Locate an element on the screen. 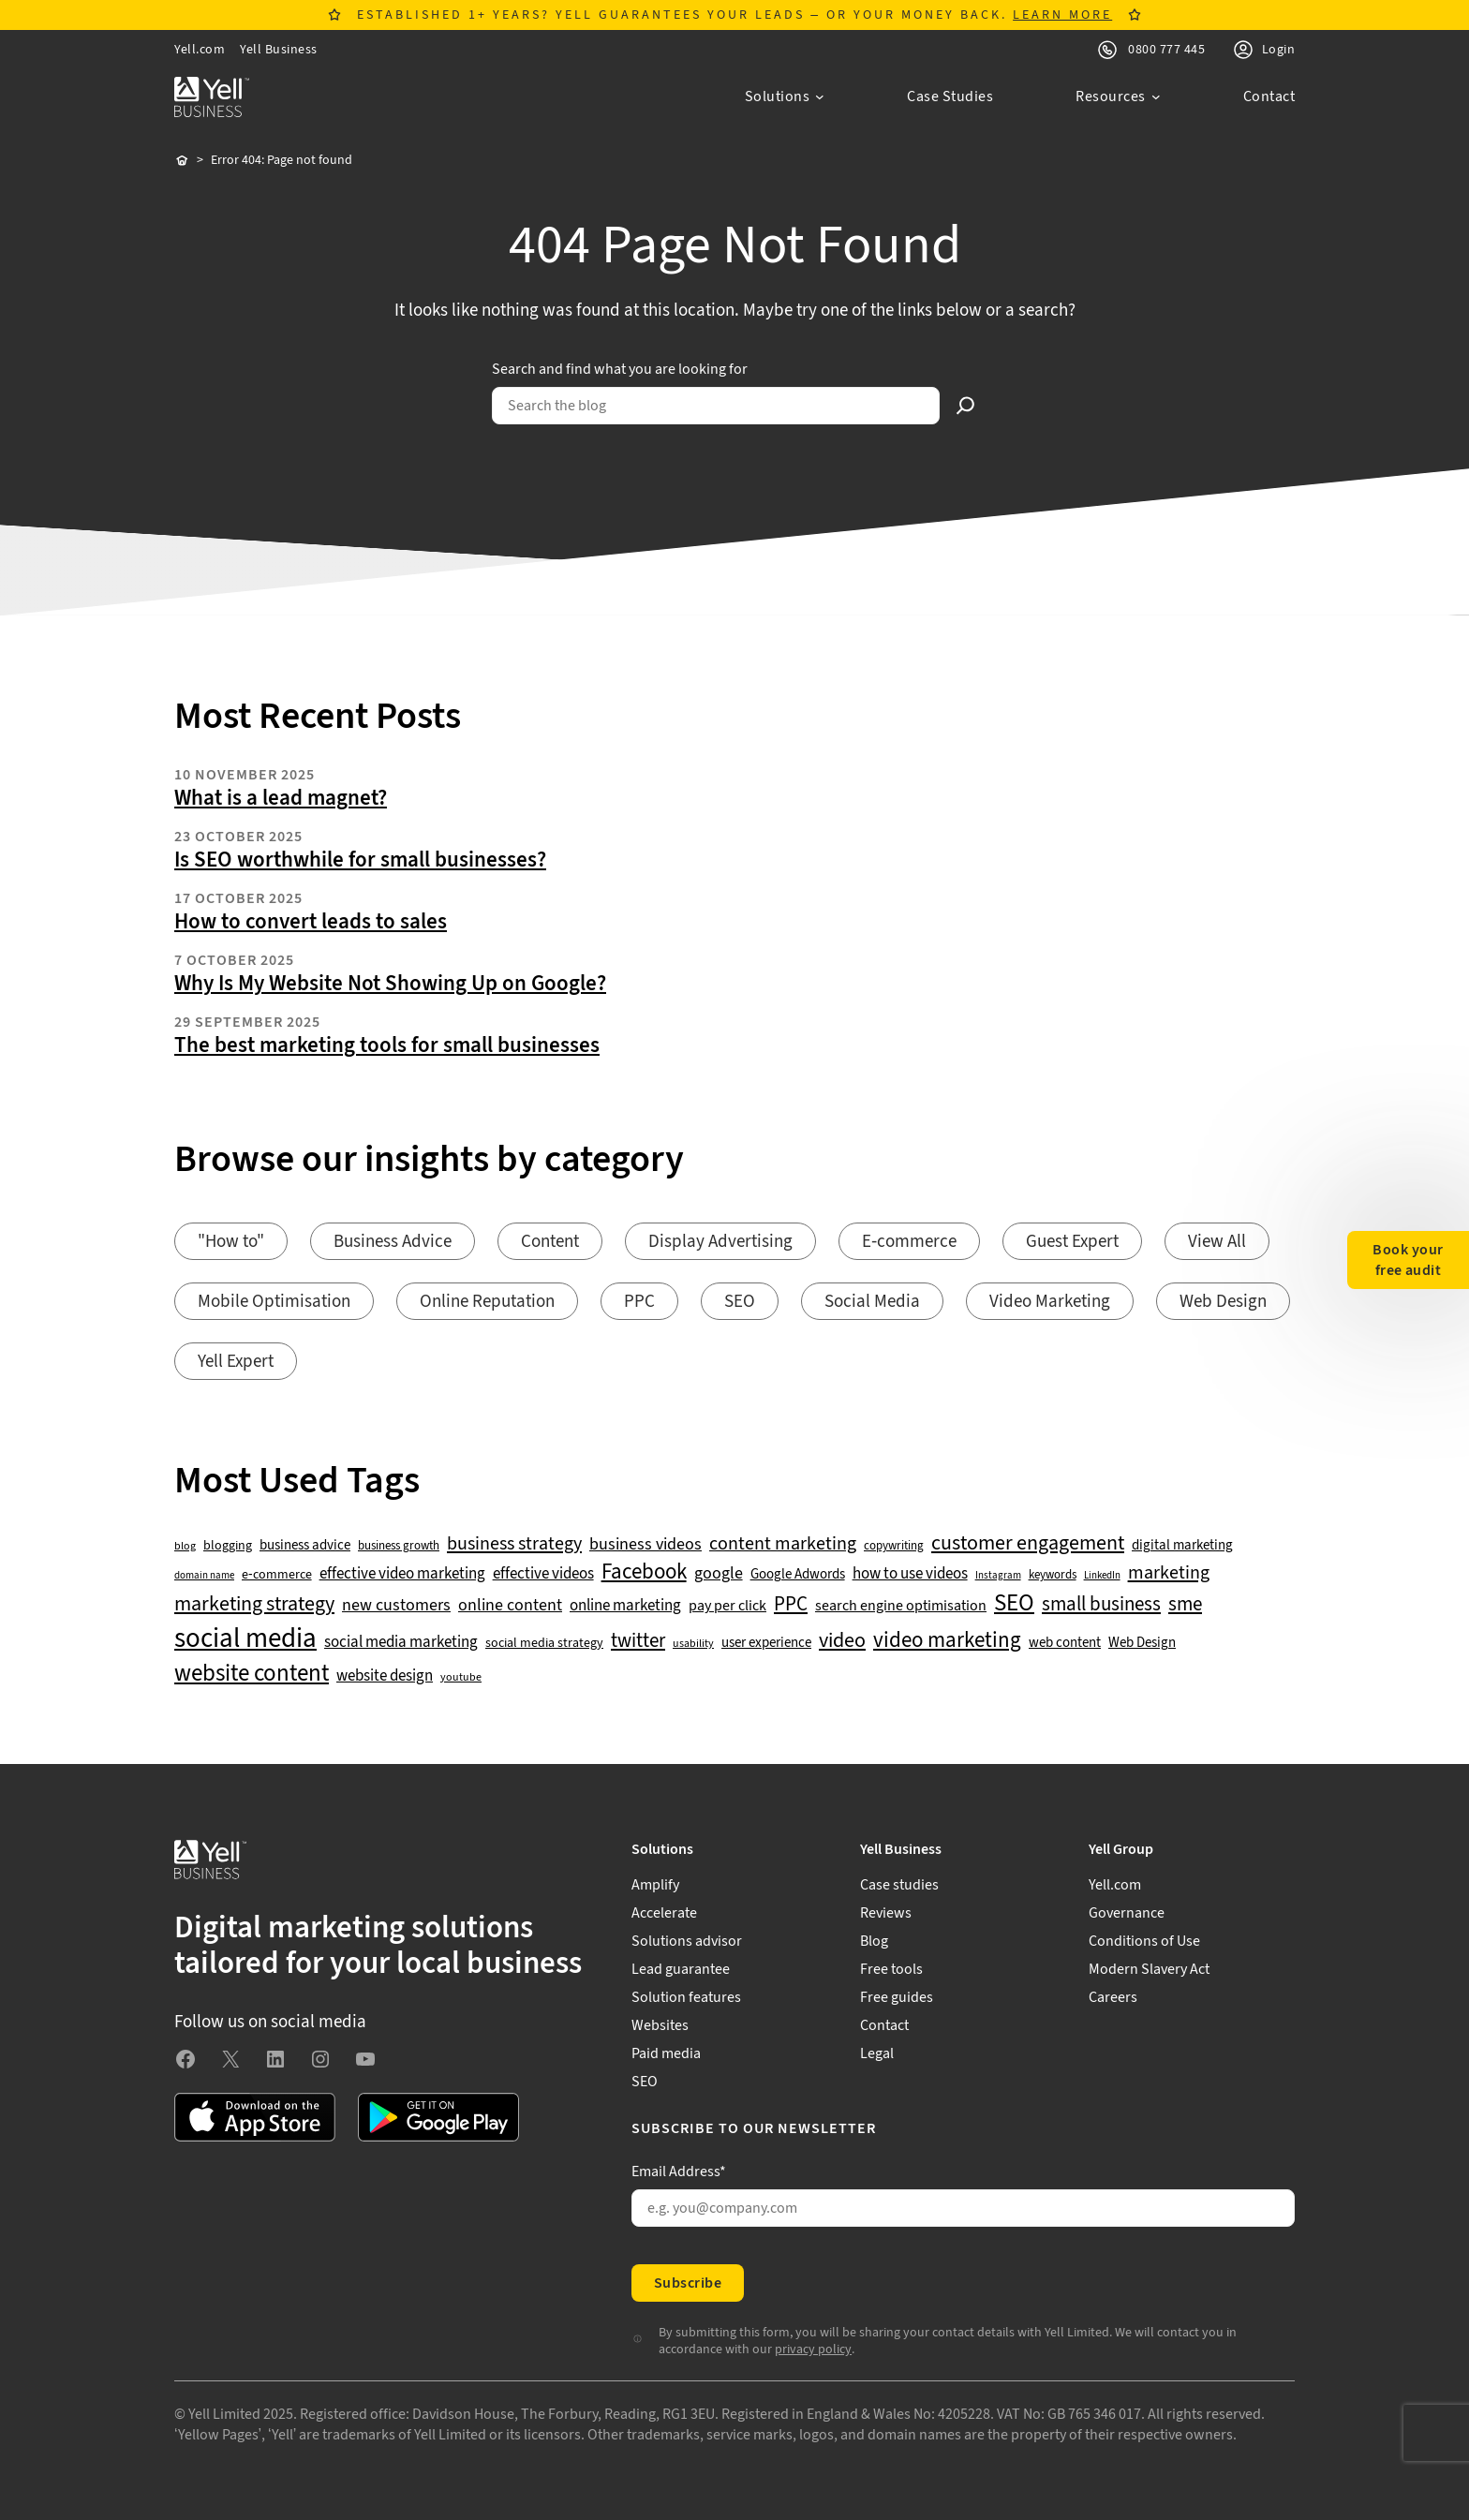 Image resolution: width=1469 pixels, height=2520 pixels. Why Is My Website Not Showing Up on Google? is located at coordinates (390, 984).